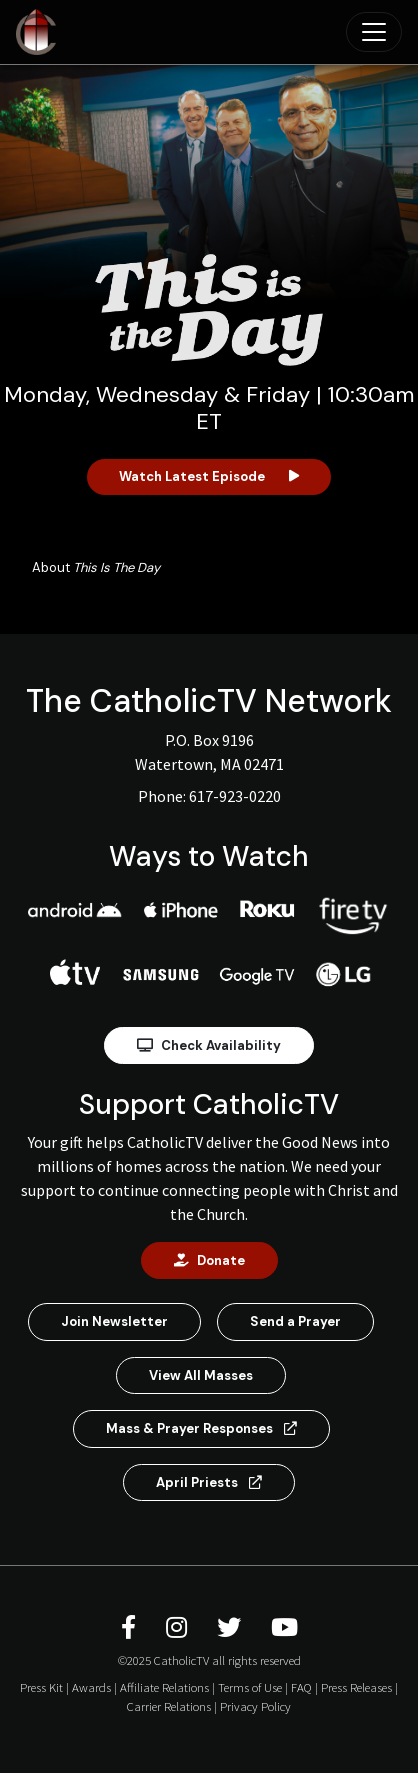 This screenshot has height=1773, width=418. What do you see at coordinates (201, 1428) in the screenshot?
I see `Mass & Prayer Responses` at bounding box center [201, 1428].